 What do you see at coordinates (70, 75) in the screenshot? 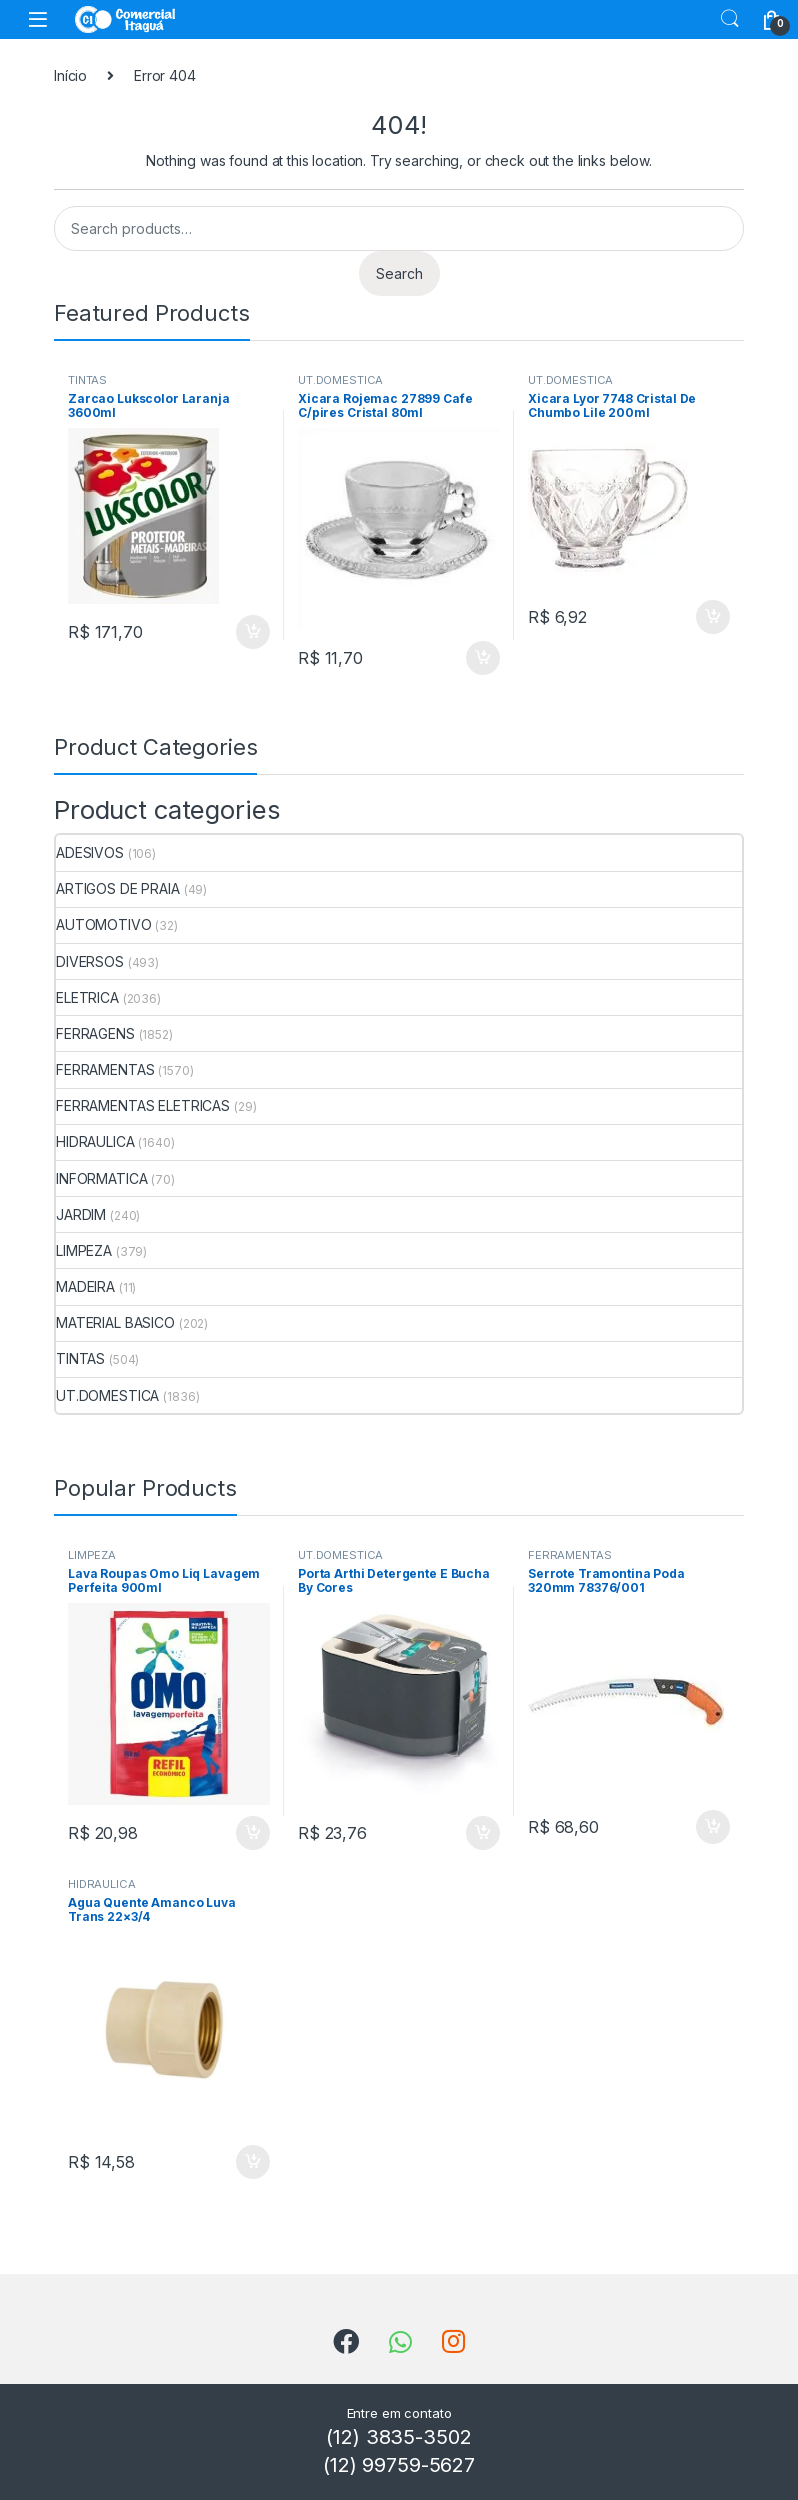
I see `Início` at bounding box center [70, 75].